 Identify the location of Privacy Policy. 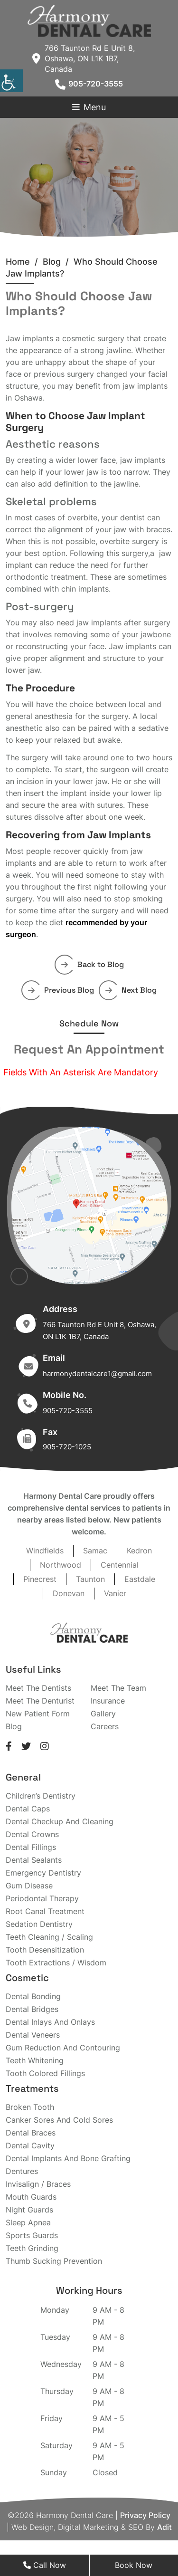
(145, 2515).